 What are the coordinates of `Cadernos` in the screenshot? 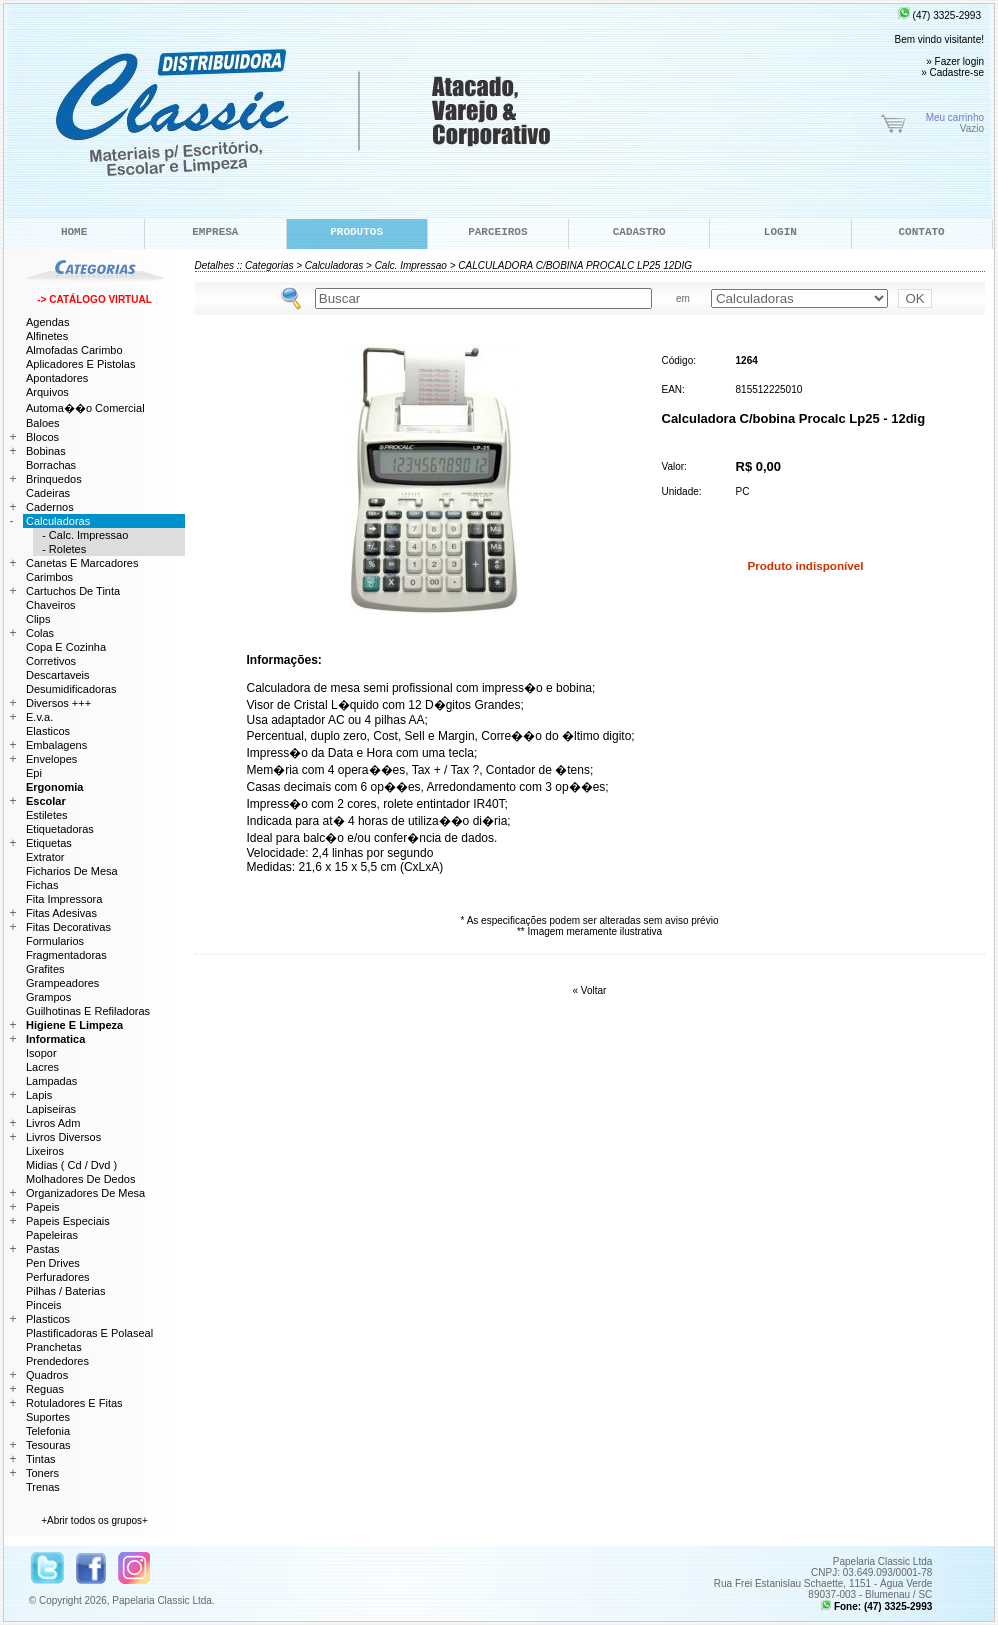 It's located at (50, 507).